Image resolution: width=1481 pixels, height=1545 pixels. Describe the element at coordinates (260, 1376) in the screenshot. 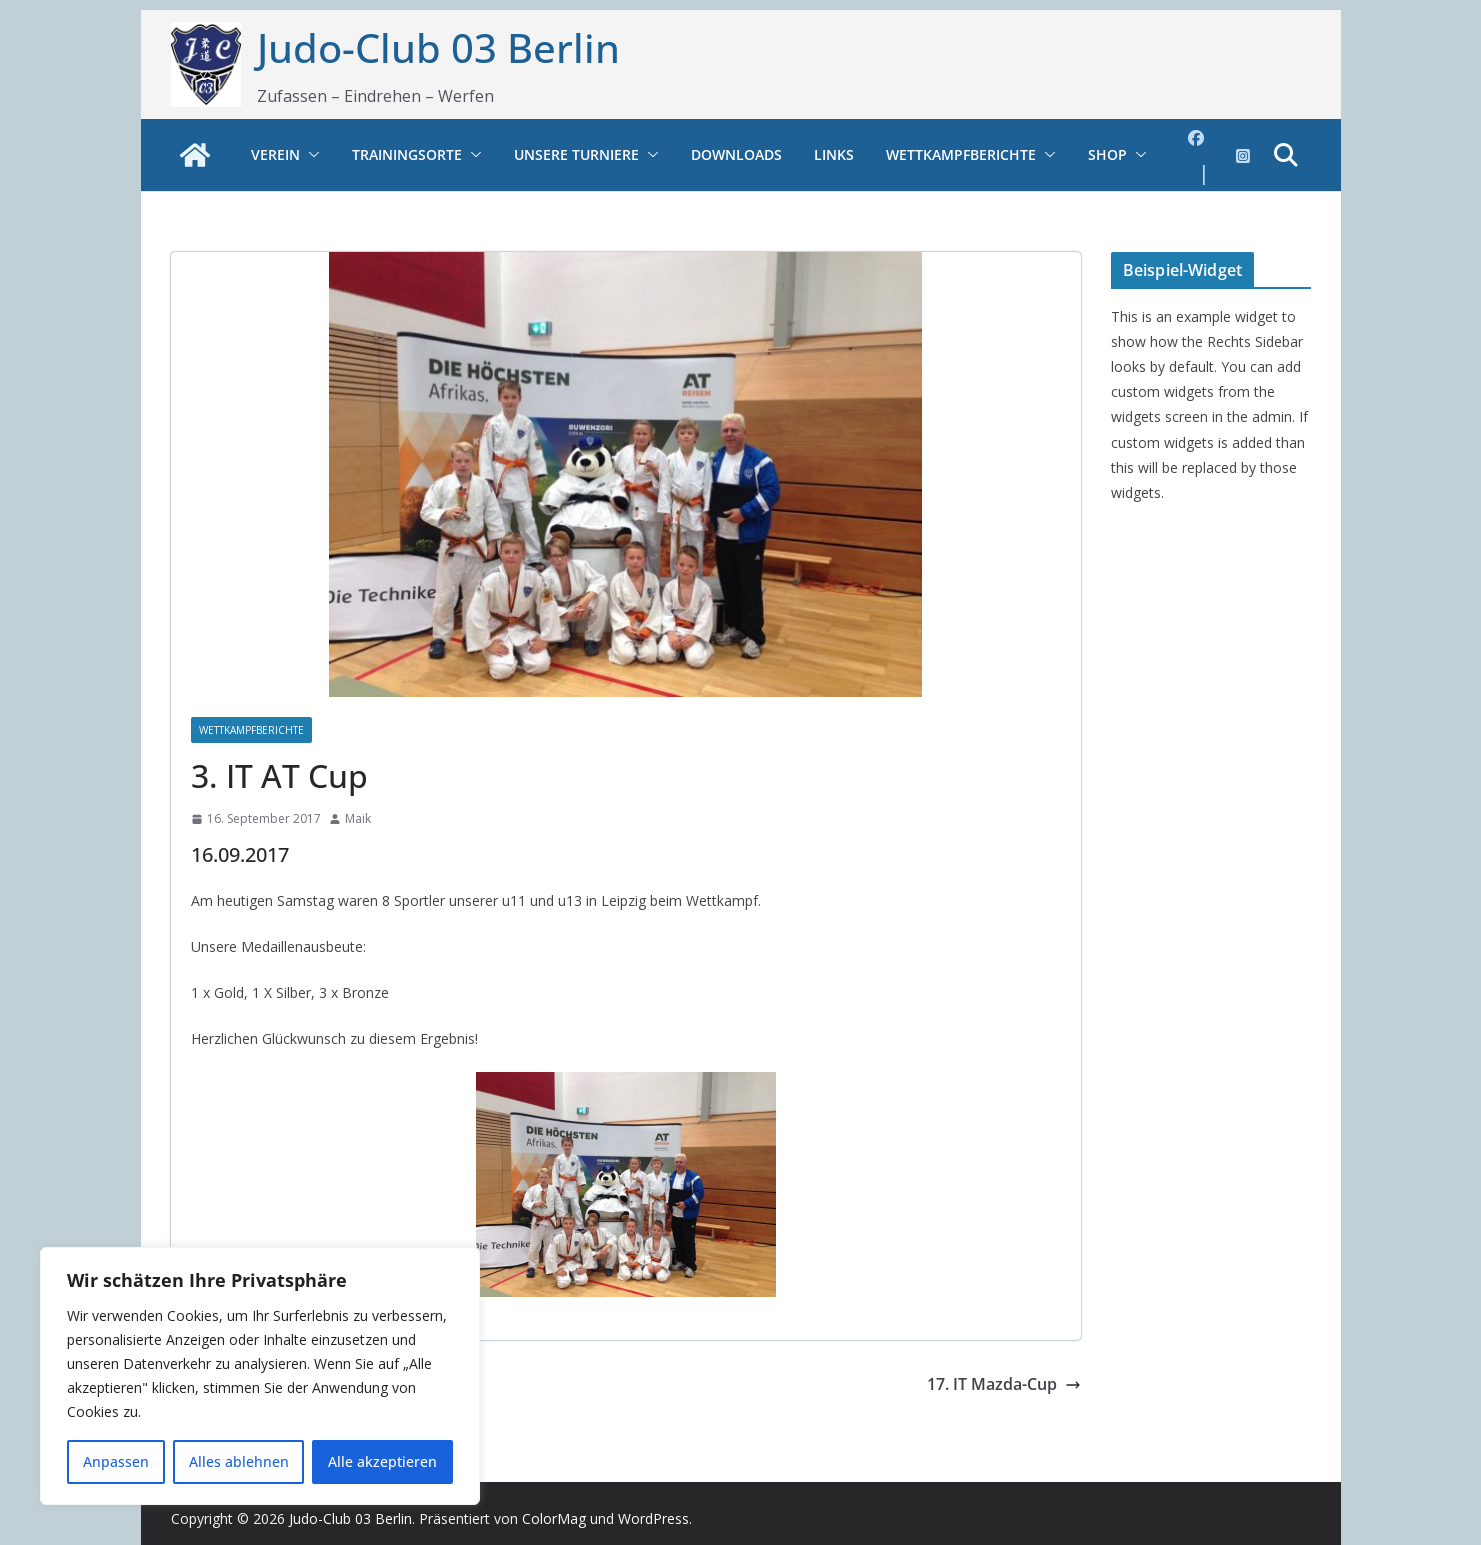

I see `[region]` at that location.